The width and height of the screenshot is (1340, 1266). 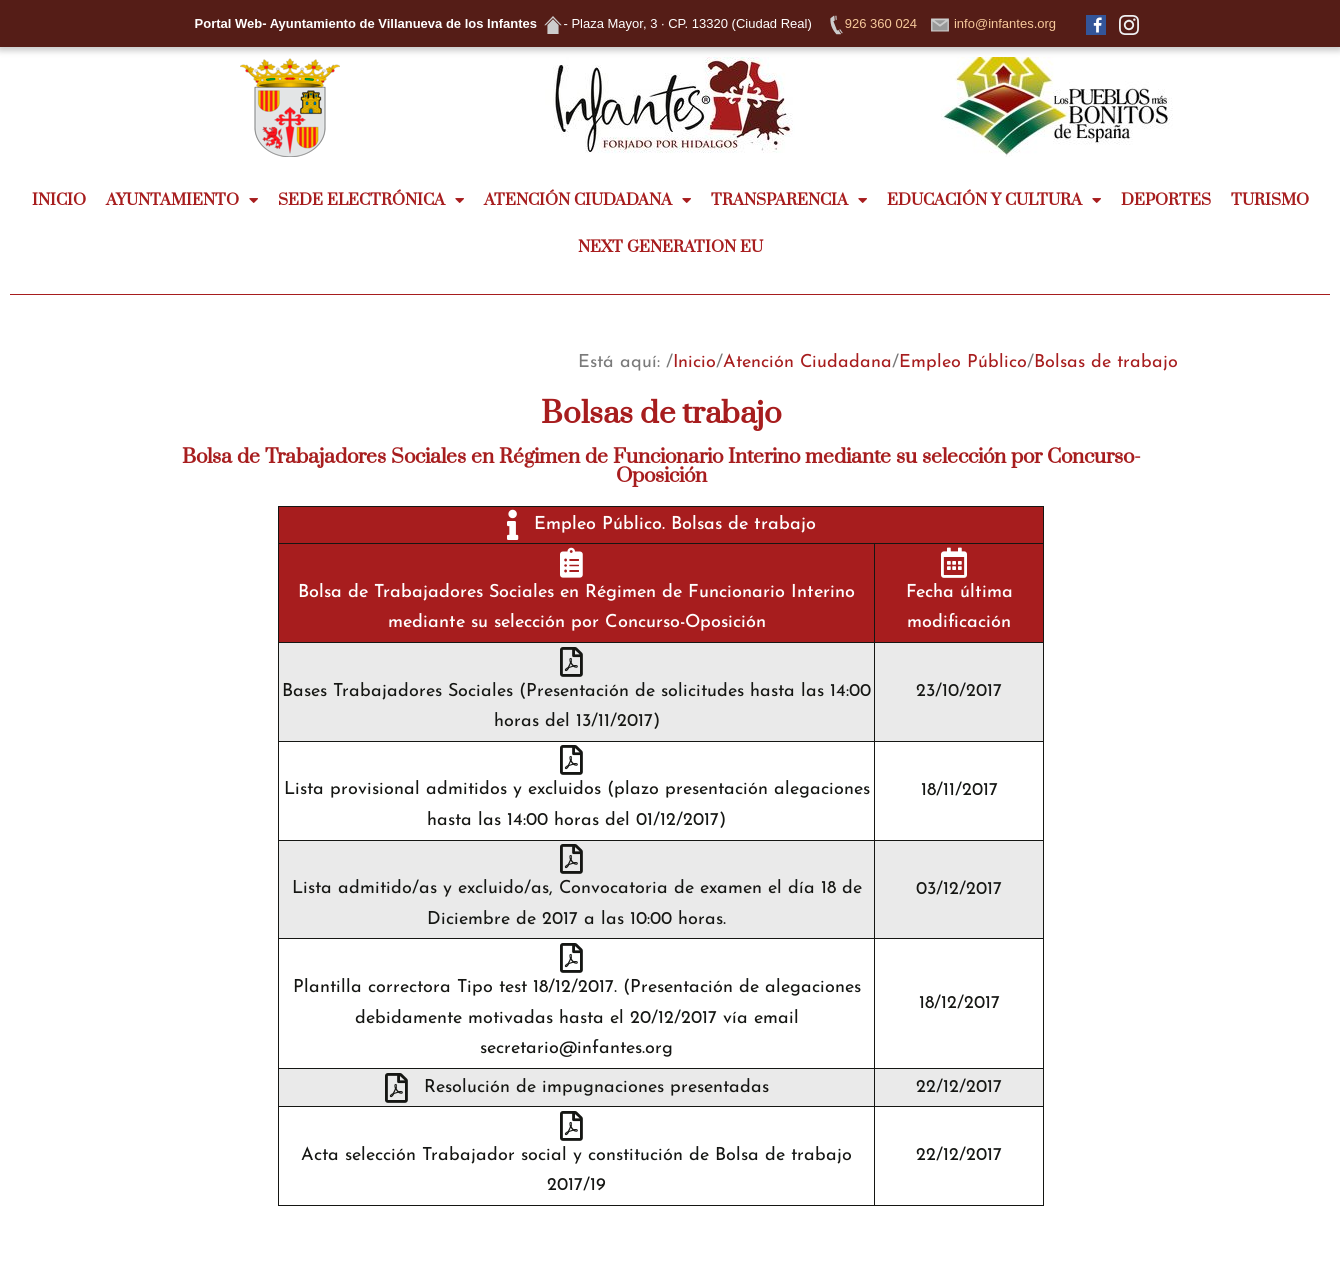 What do you see at coordinates (694, 362) in the screenshot?
I see `Inicio` at bounding box center [694, 362].